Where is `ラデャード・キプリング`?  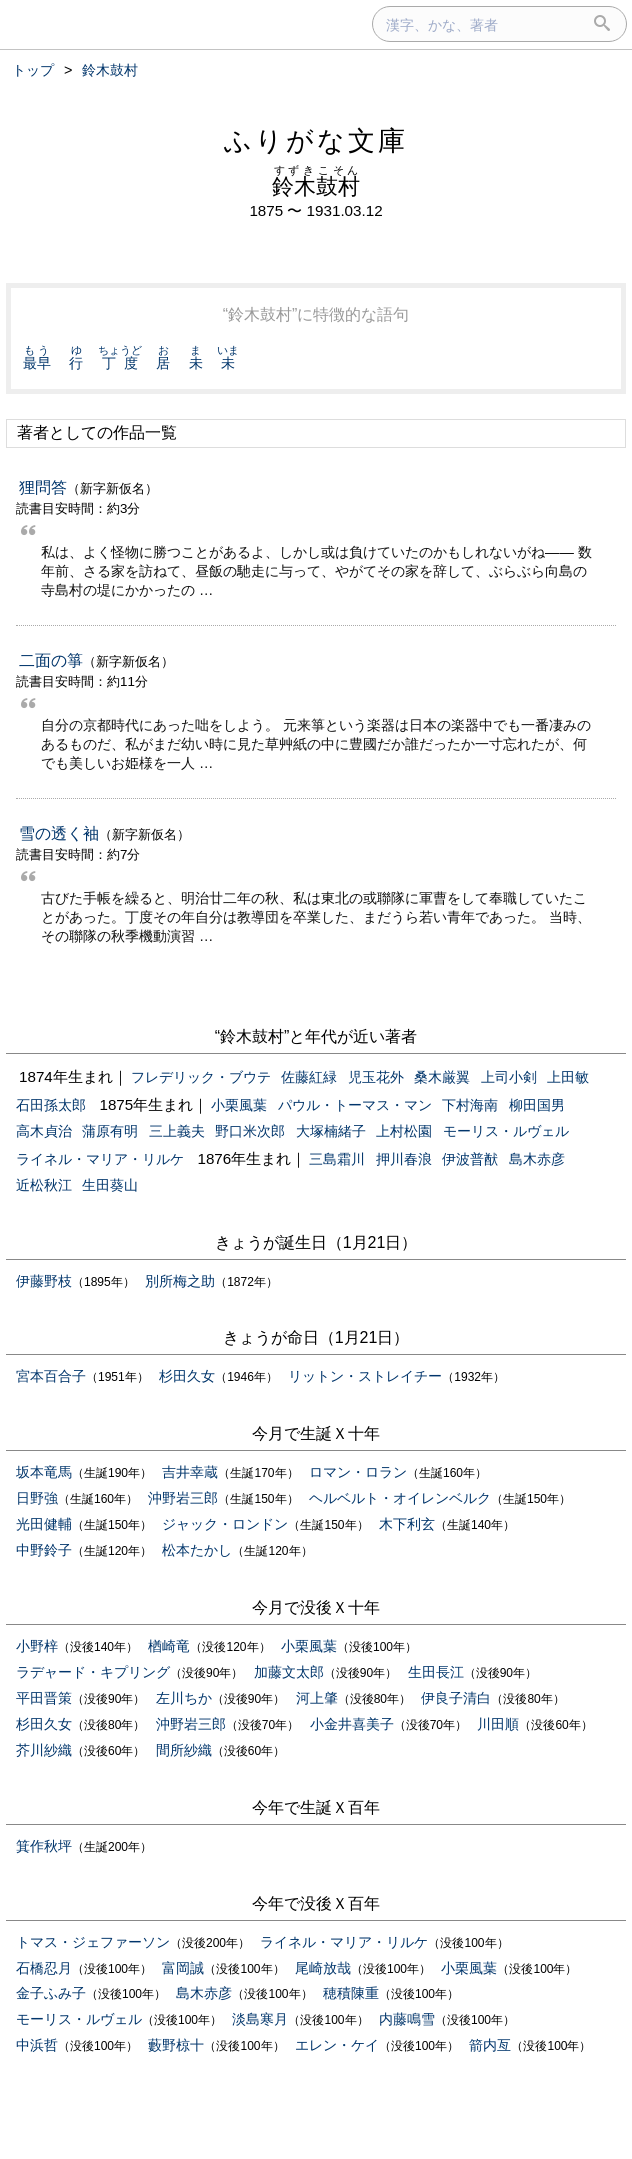 ラデャード・キプリング is located at coordinates (93, 1672).